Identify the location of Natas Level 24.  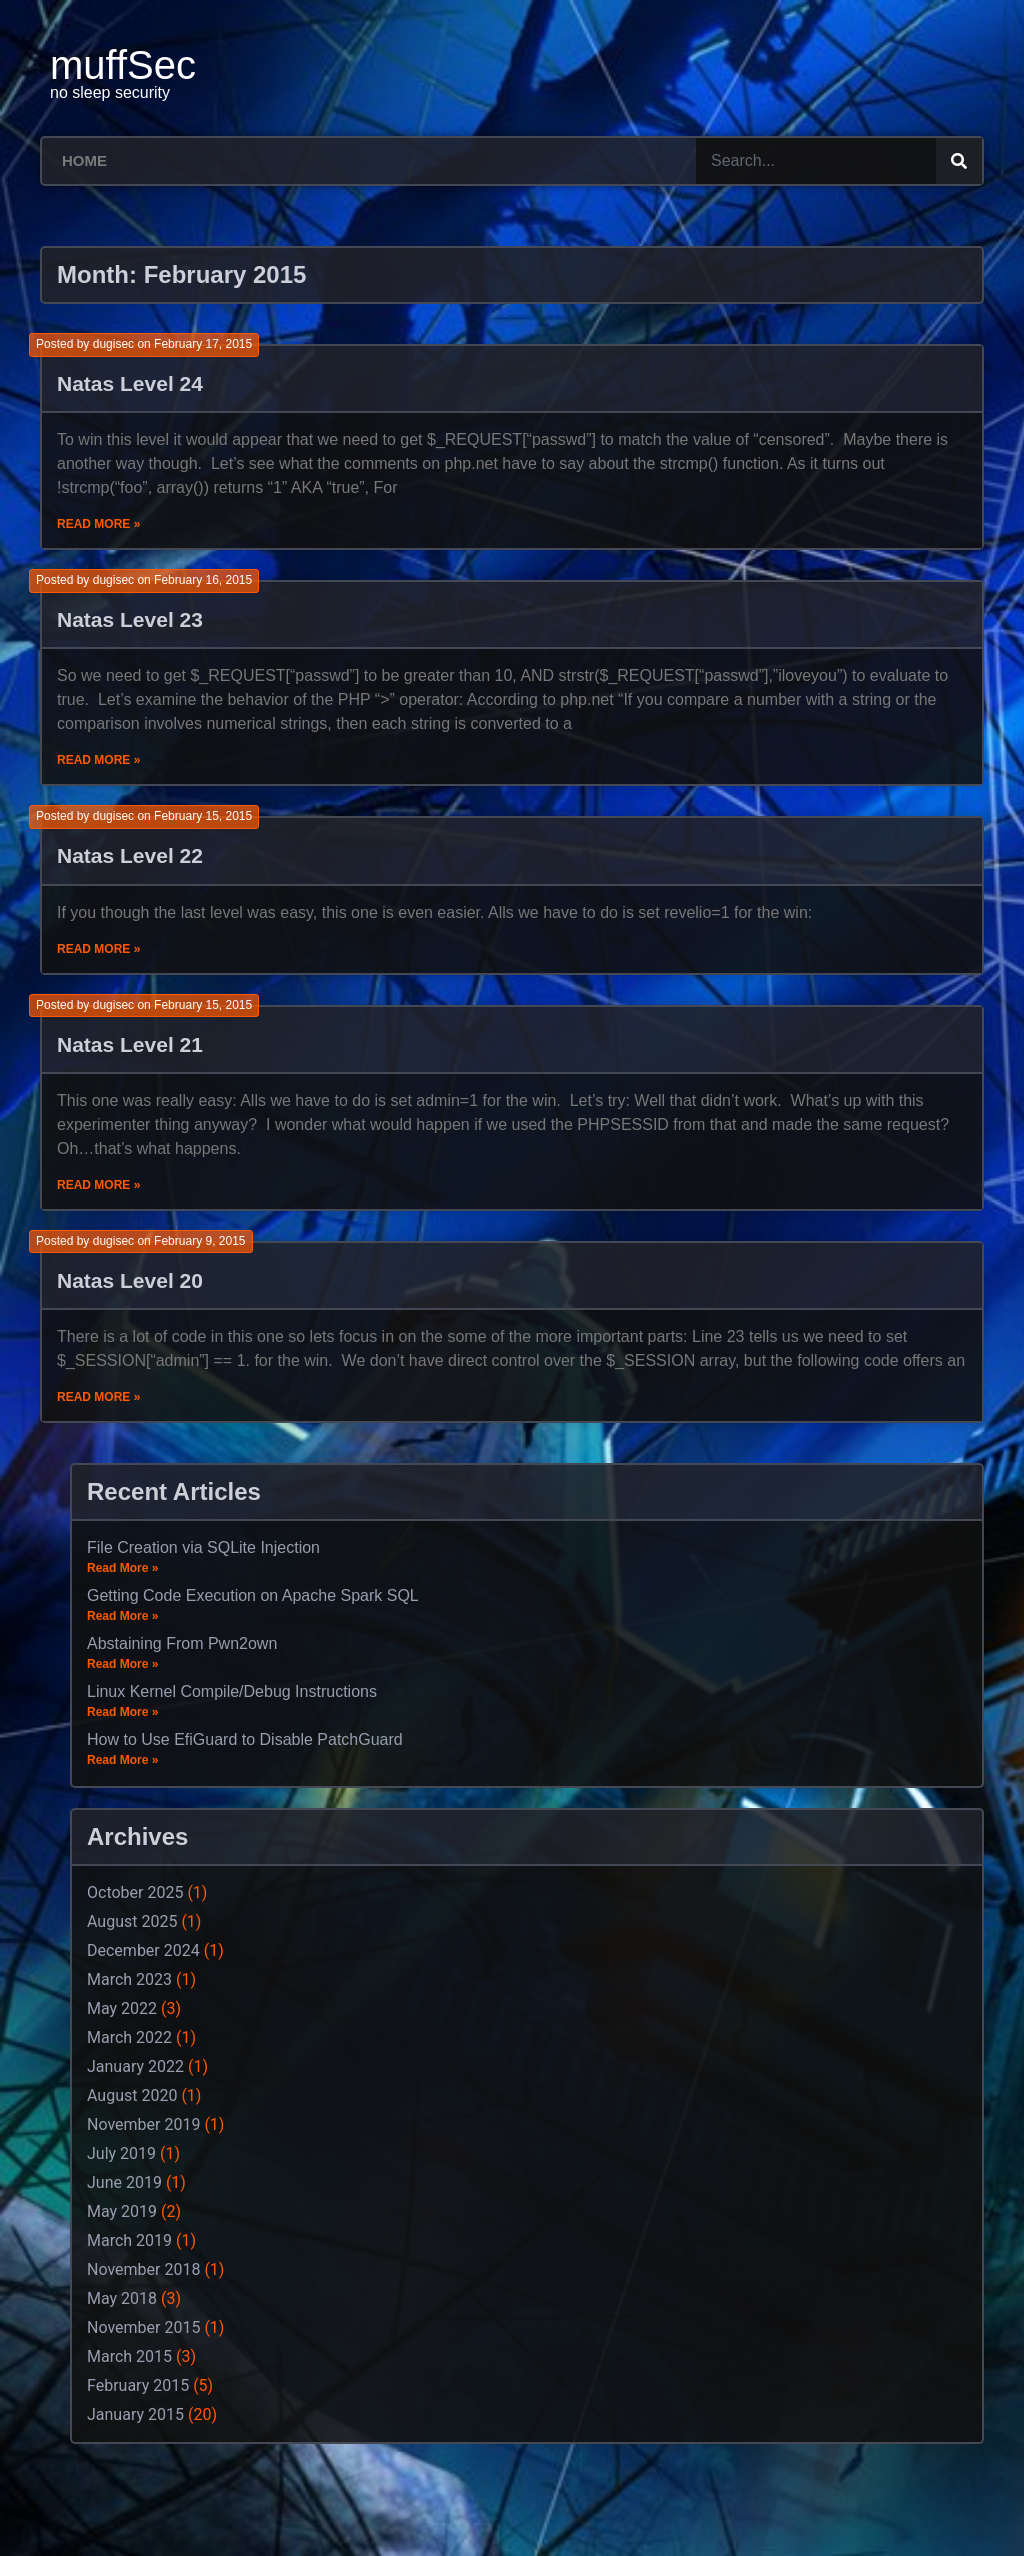
(130, 383).